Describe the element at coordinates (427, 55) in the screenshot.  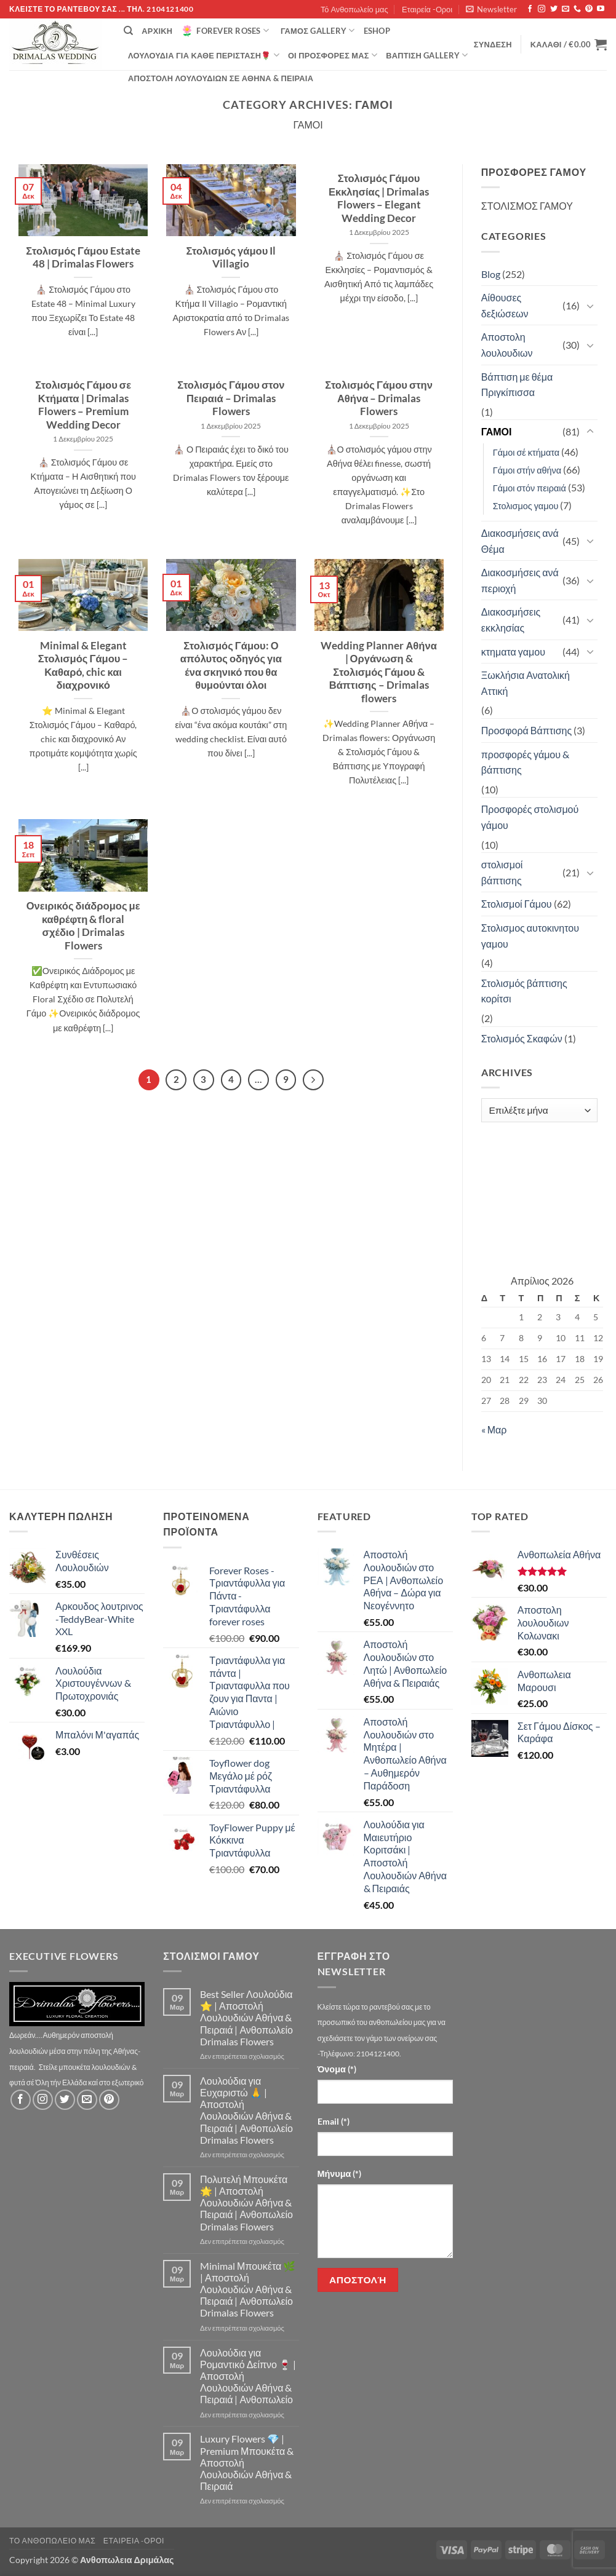
I see `βάπτιση Gallery` at that location.